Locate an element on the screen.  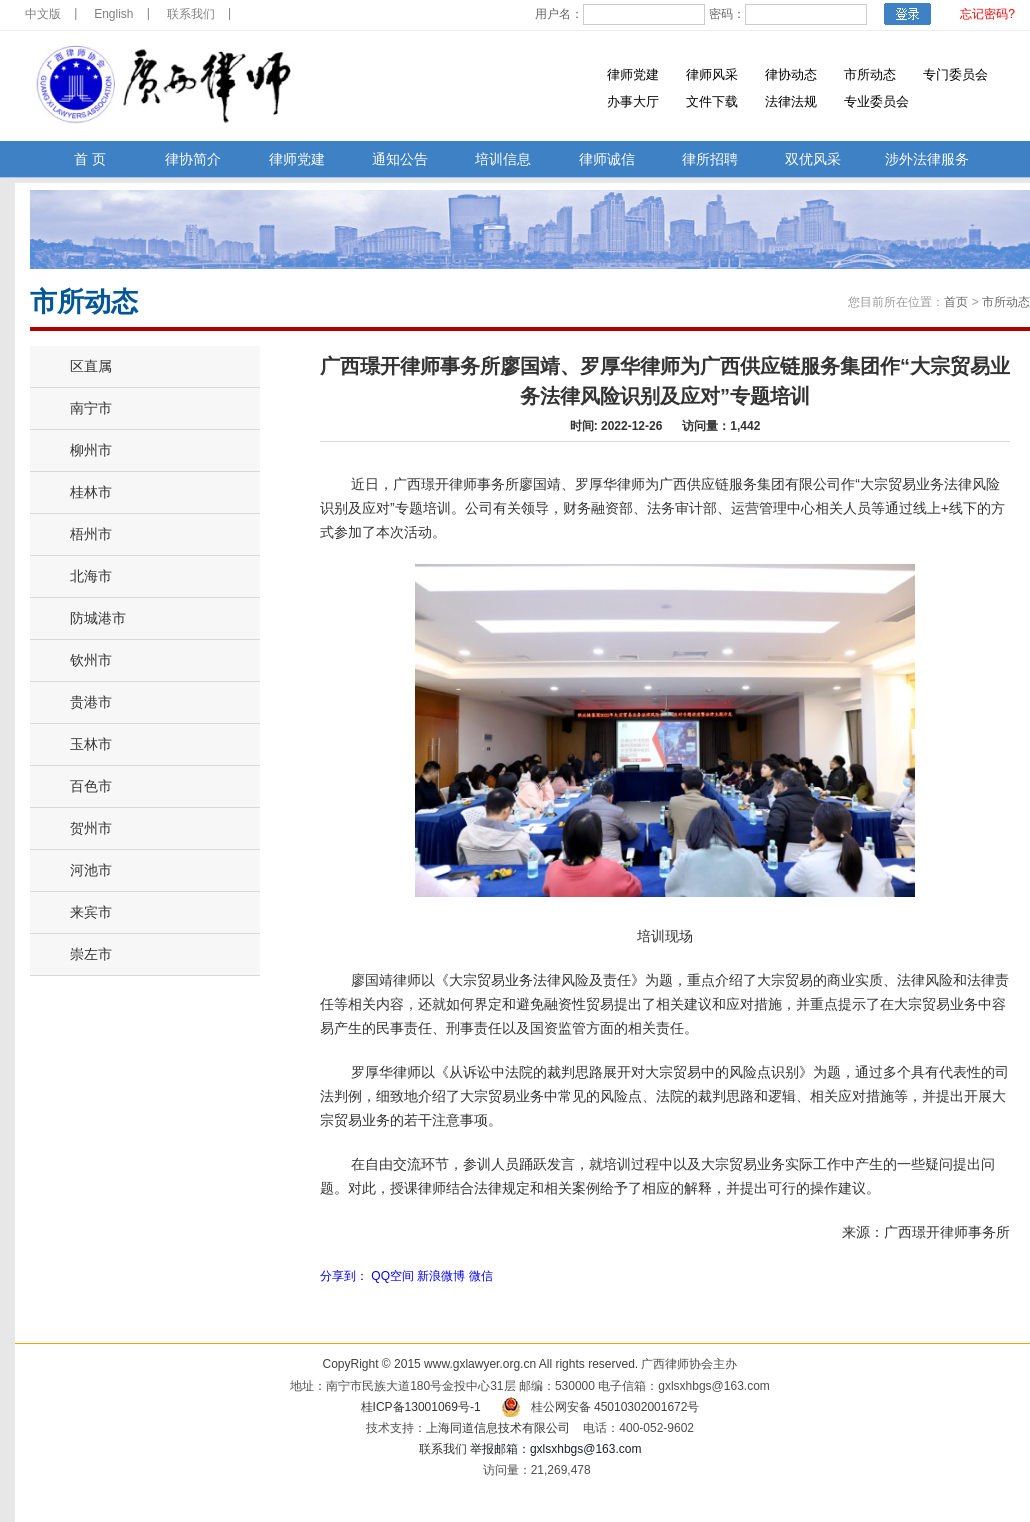
首 页 is located at coordinates (90, 159).